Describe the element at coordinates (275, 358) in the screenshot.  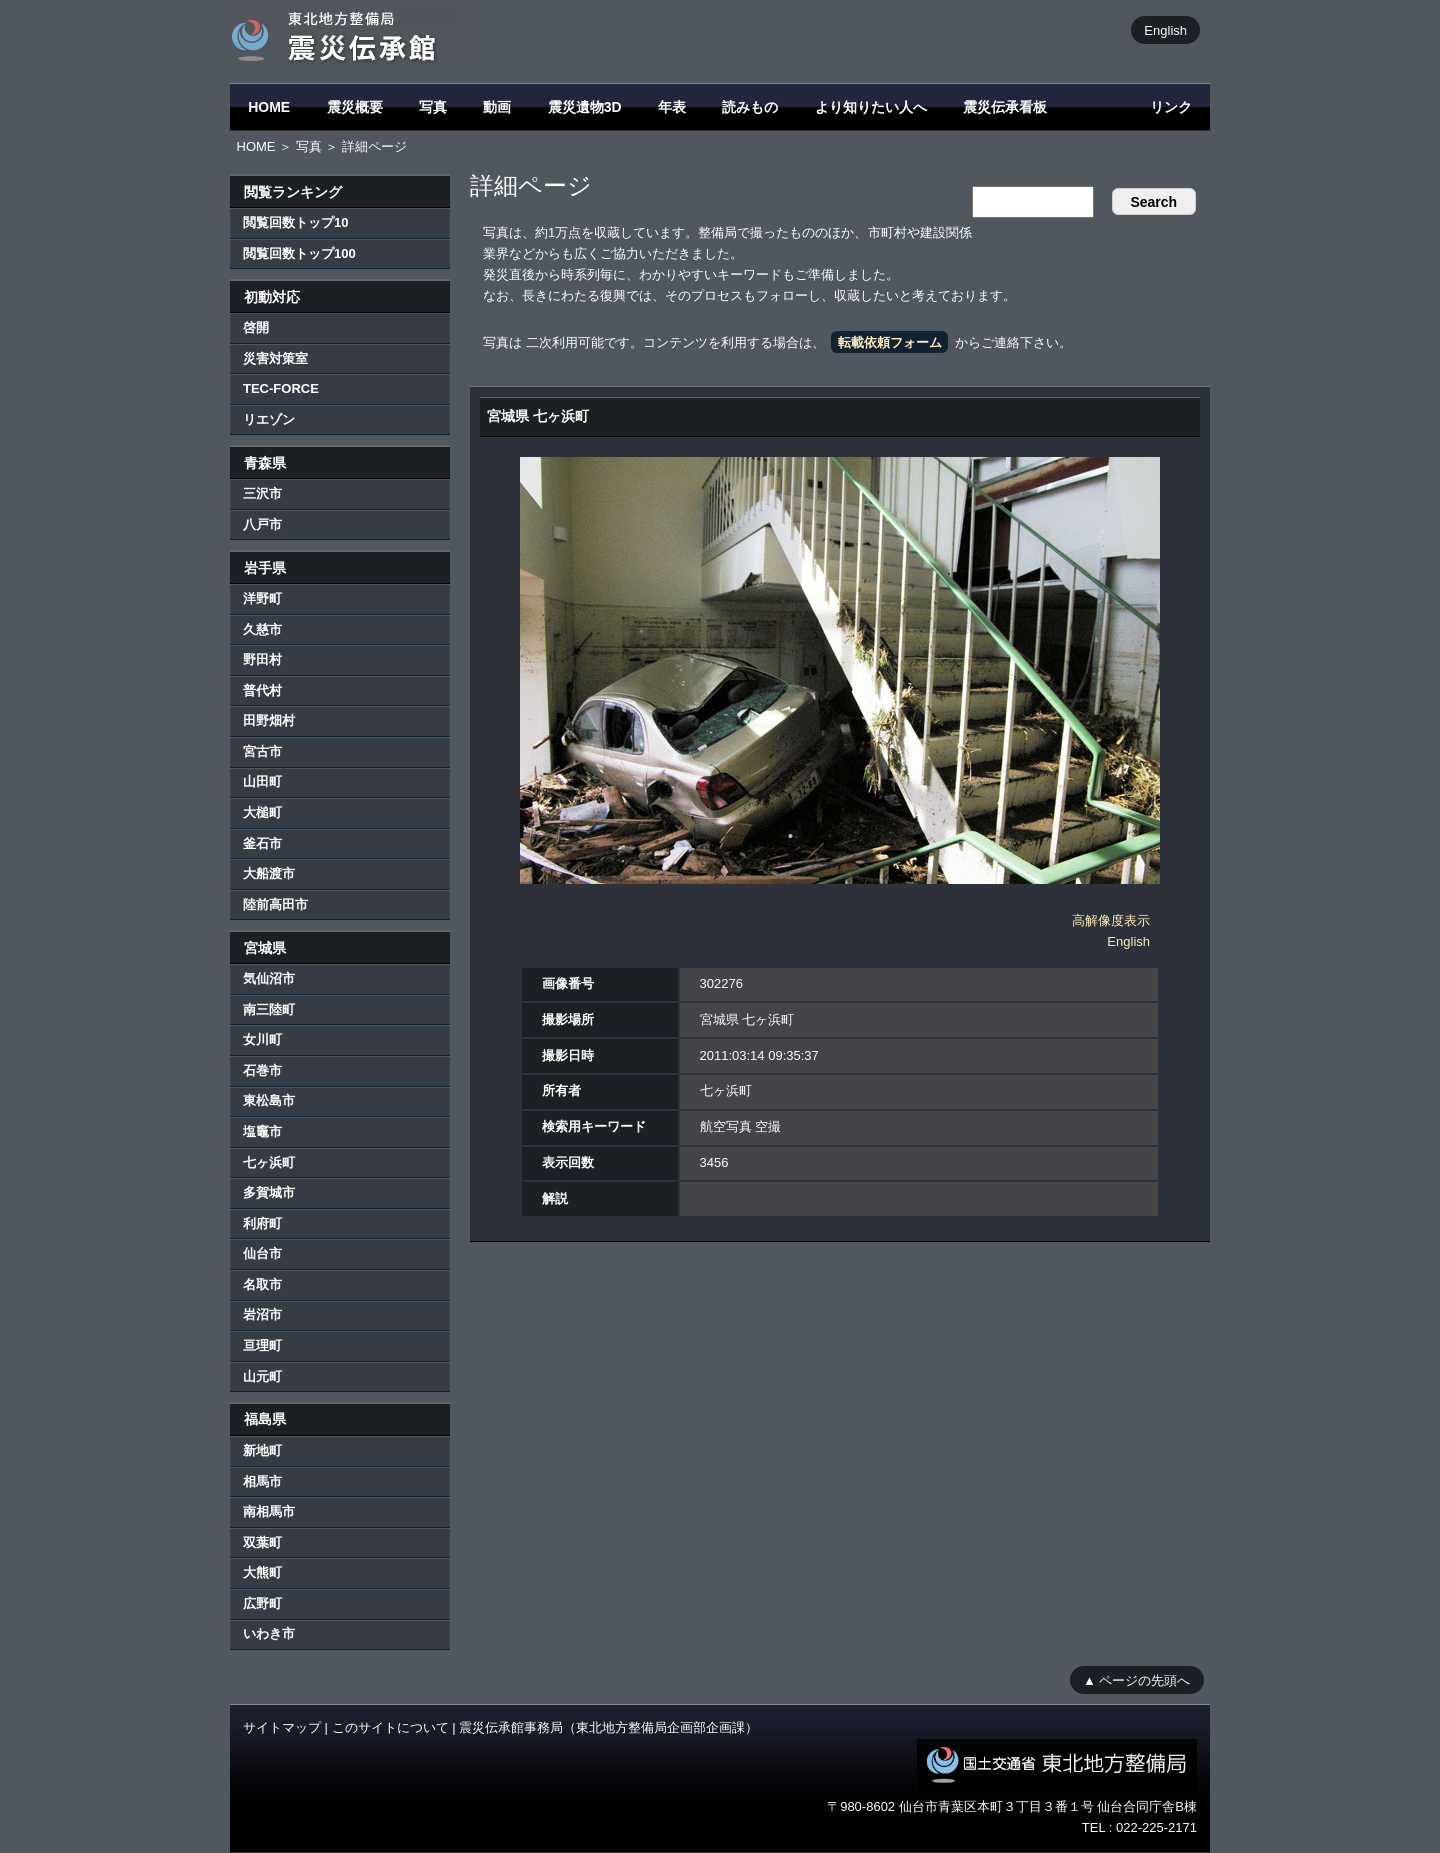
I see `災害対策室` at that location.